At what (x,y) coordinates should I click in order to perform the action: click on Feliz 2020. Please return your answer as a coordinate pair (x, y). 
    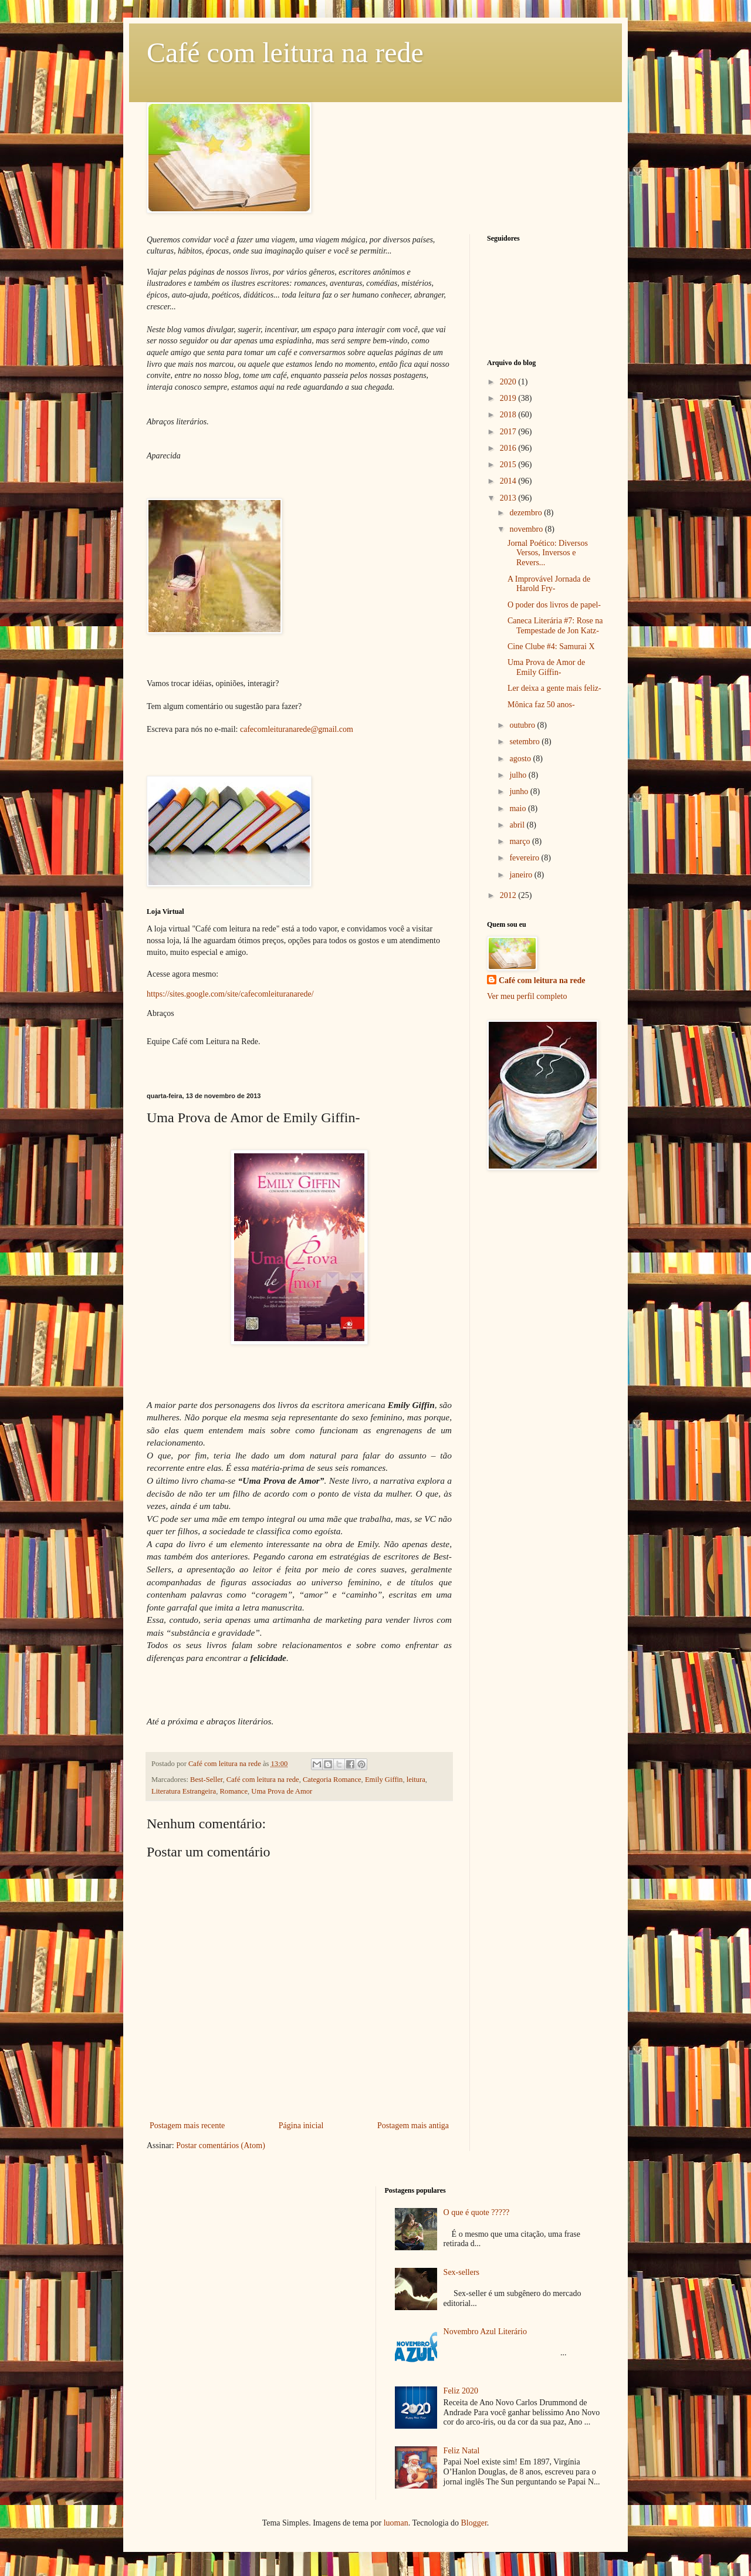
    Looking at the image, I should click on (461, 2390).